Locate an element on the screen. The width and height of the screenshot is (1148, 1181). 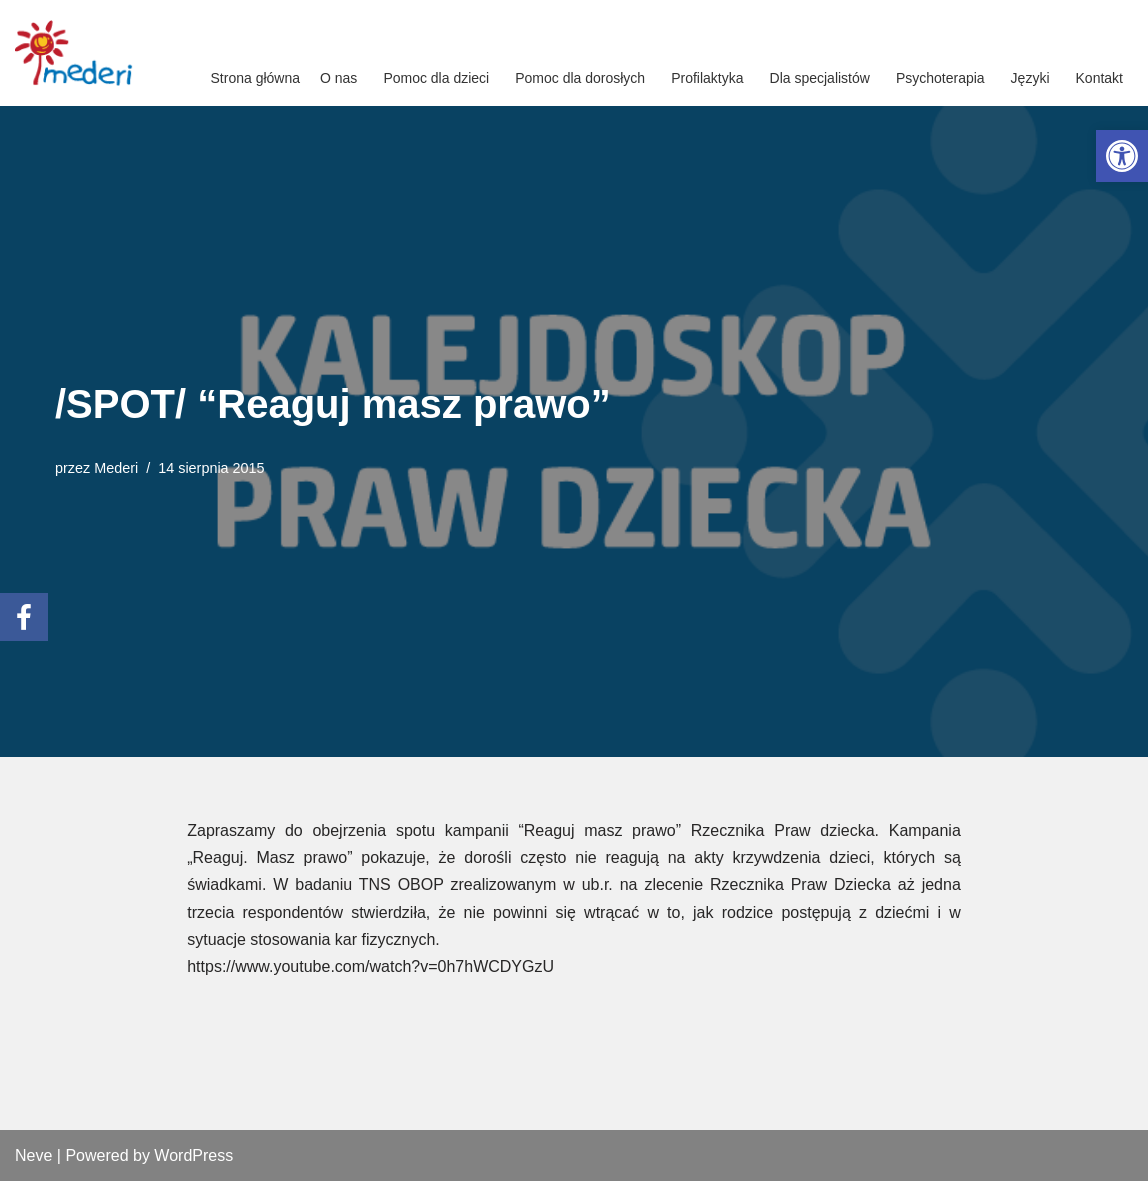
Języki [link] is located at coordinates (1030, 78).